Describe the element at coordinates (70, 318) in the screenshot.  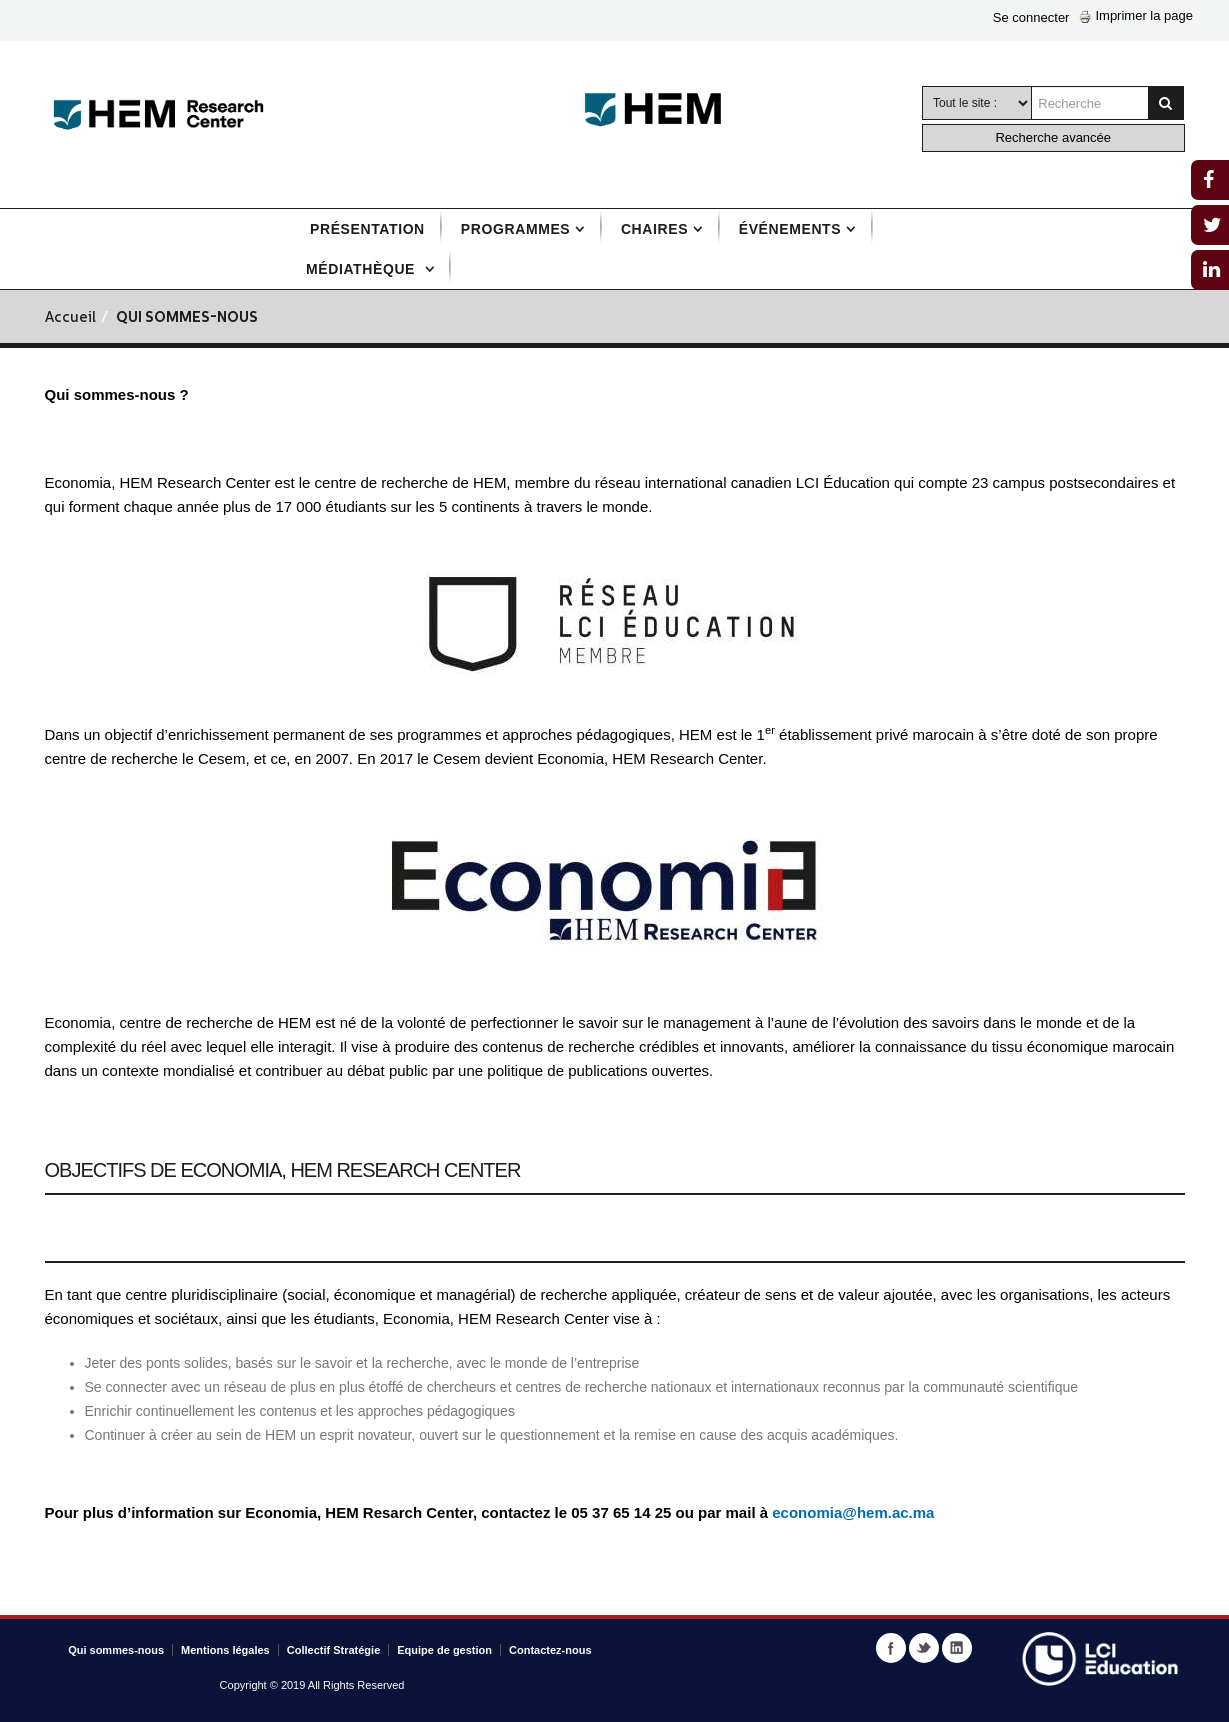
I see `Accueil` at that location.